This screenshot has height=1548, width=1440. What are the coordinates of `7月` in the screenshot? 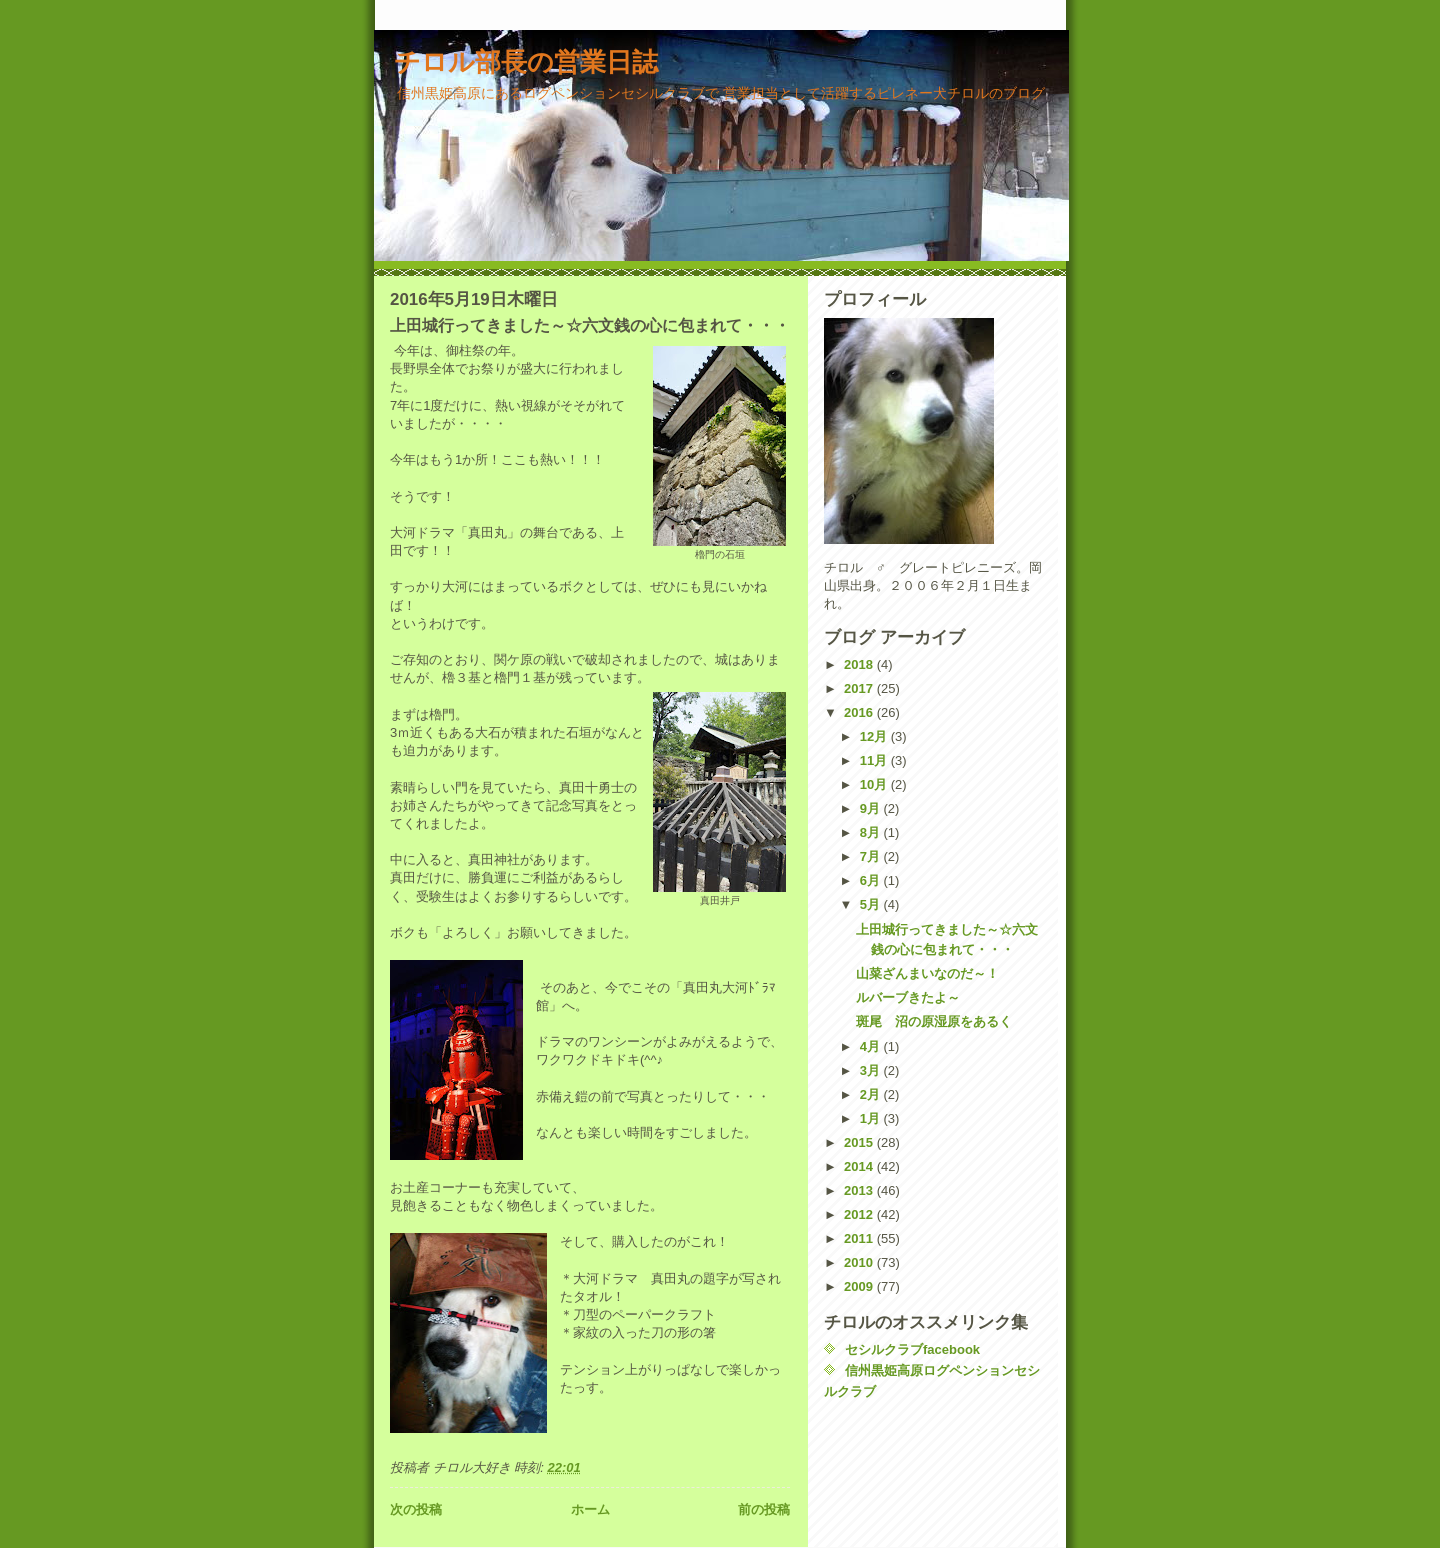 It's located at (872, 856).